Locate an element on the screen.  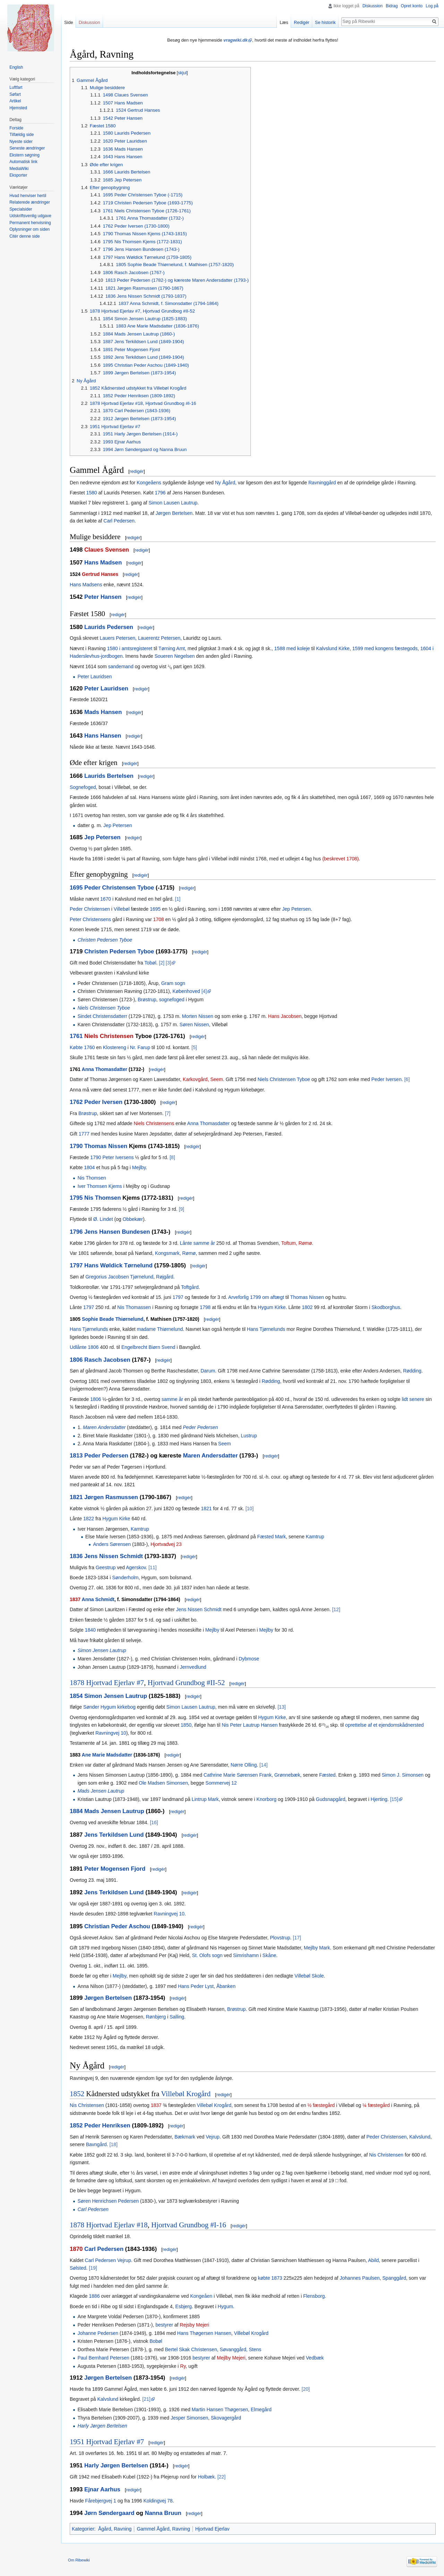
Hvad henviser hertil is located at coordinates (27, 195).